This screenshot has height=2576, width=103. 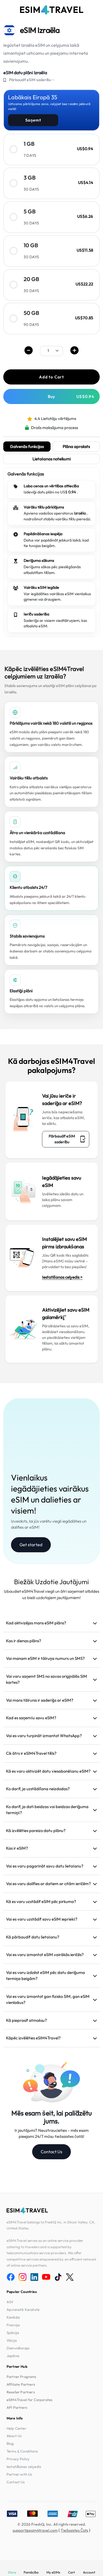 I want to click on API Partners, so click(x=17, y=2407).